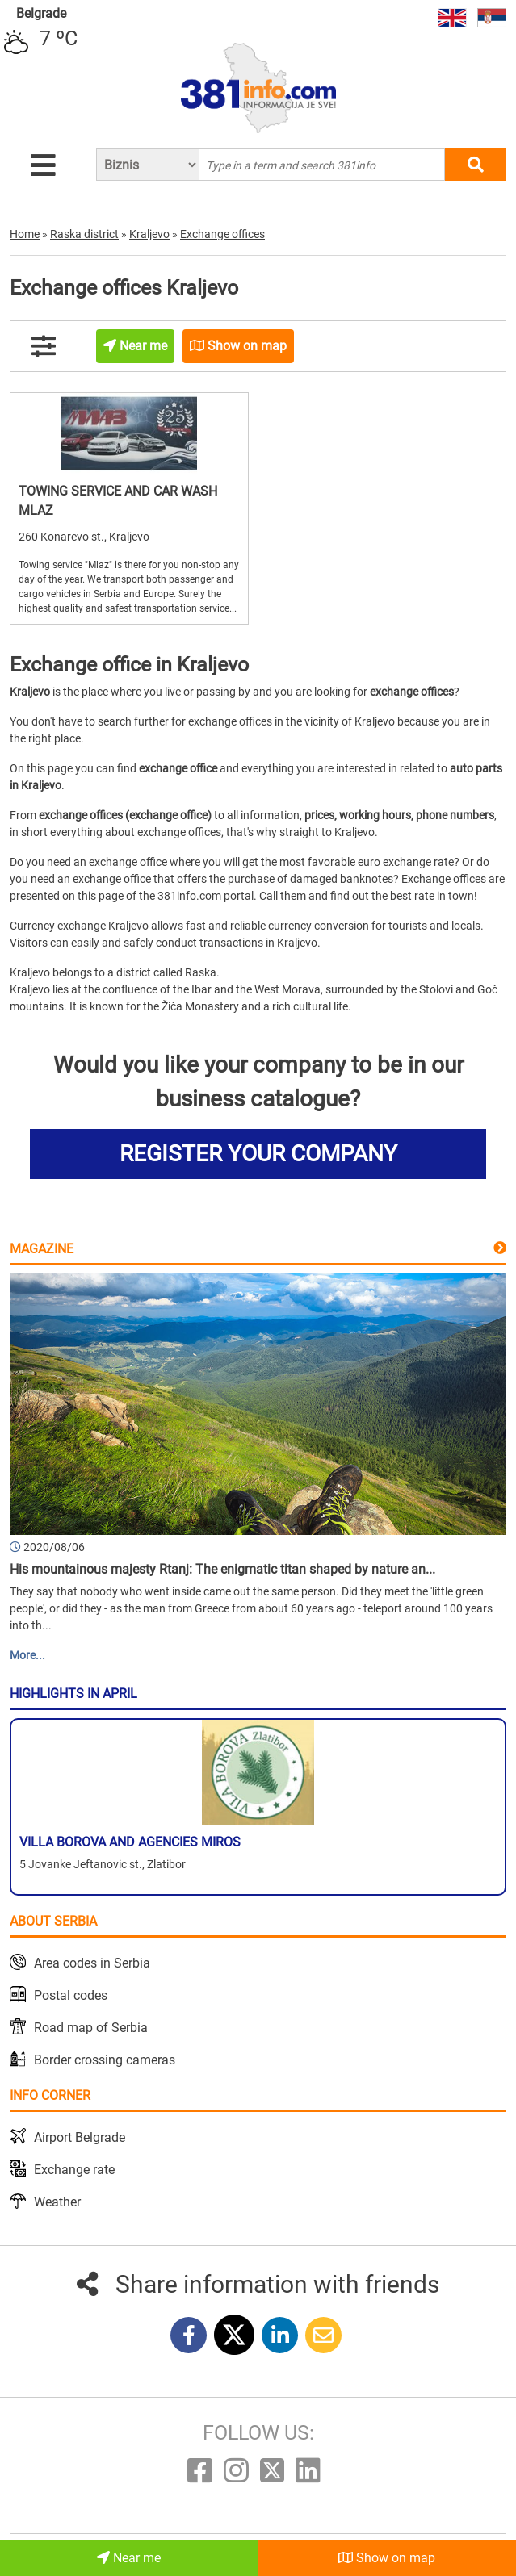  Describe the element at coordinates (91, 2027) in the screenshot. I see `Road map of Serbia` at that location.